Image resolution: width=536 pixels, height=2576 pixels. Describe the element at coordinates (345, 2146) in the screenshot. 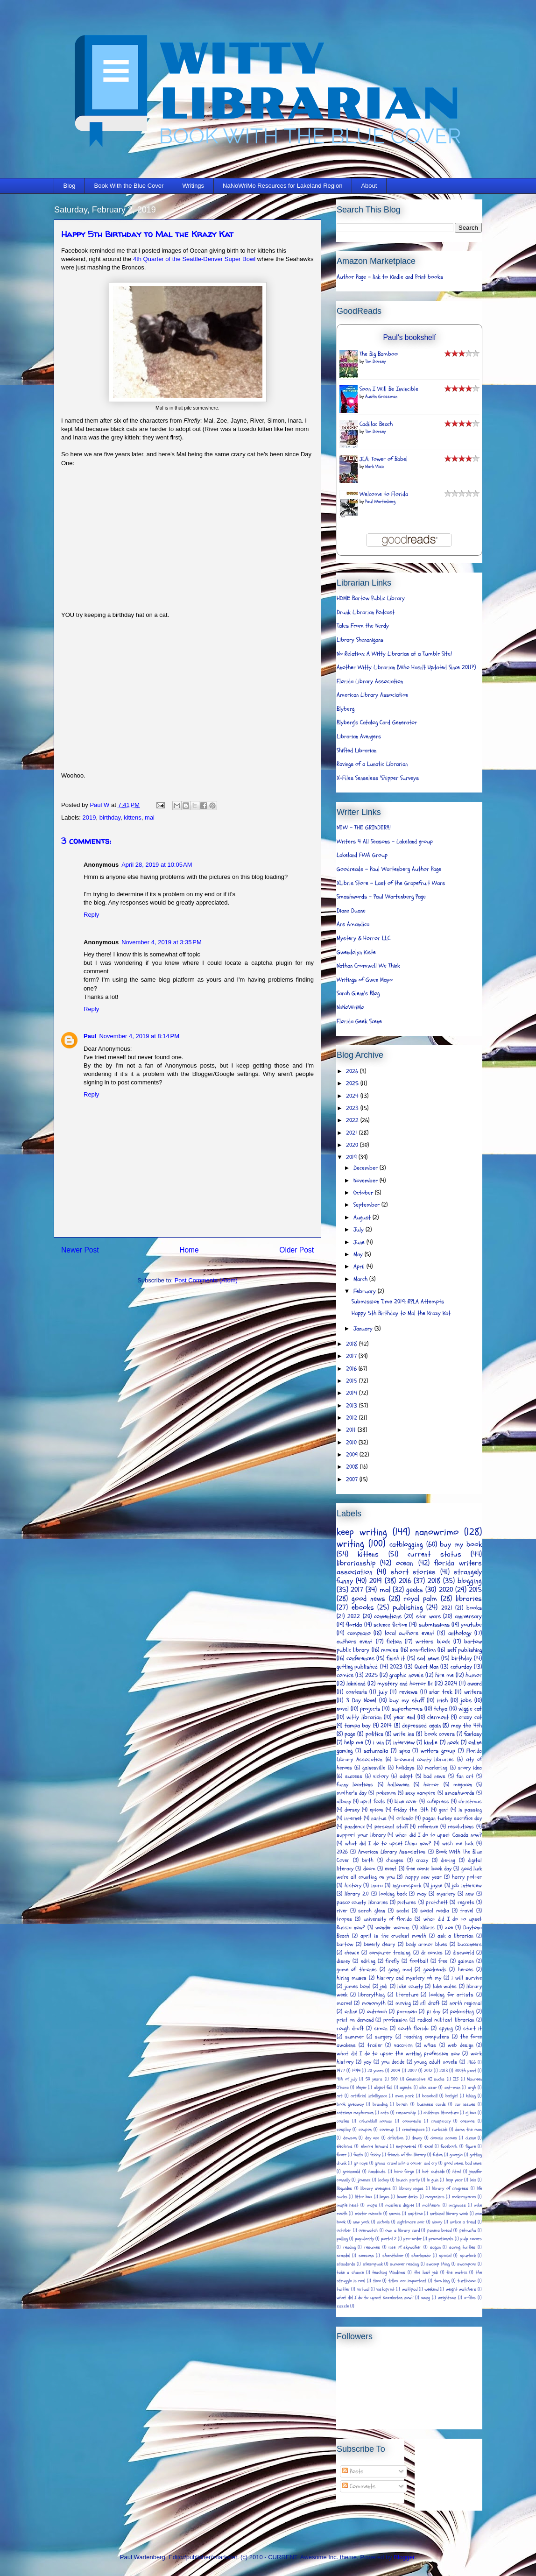

I see `elections` at that location.